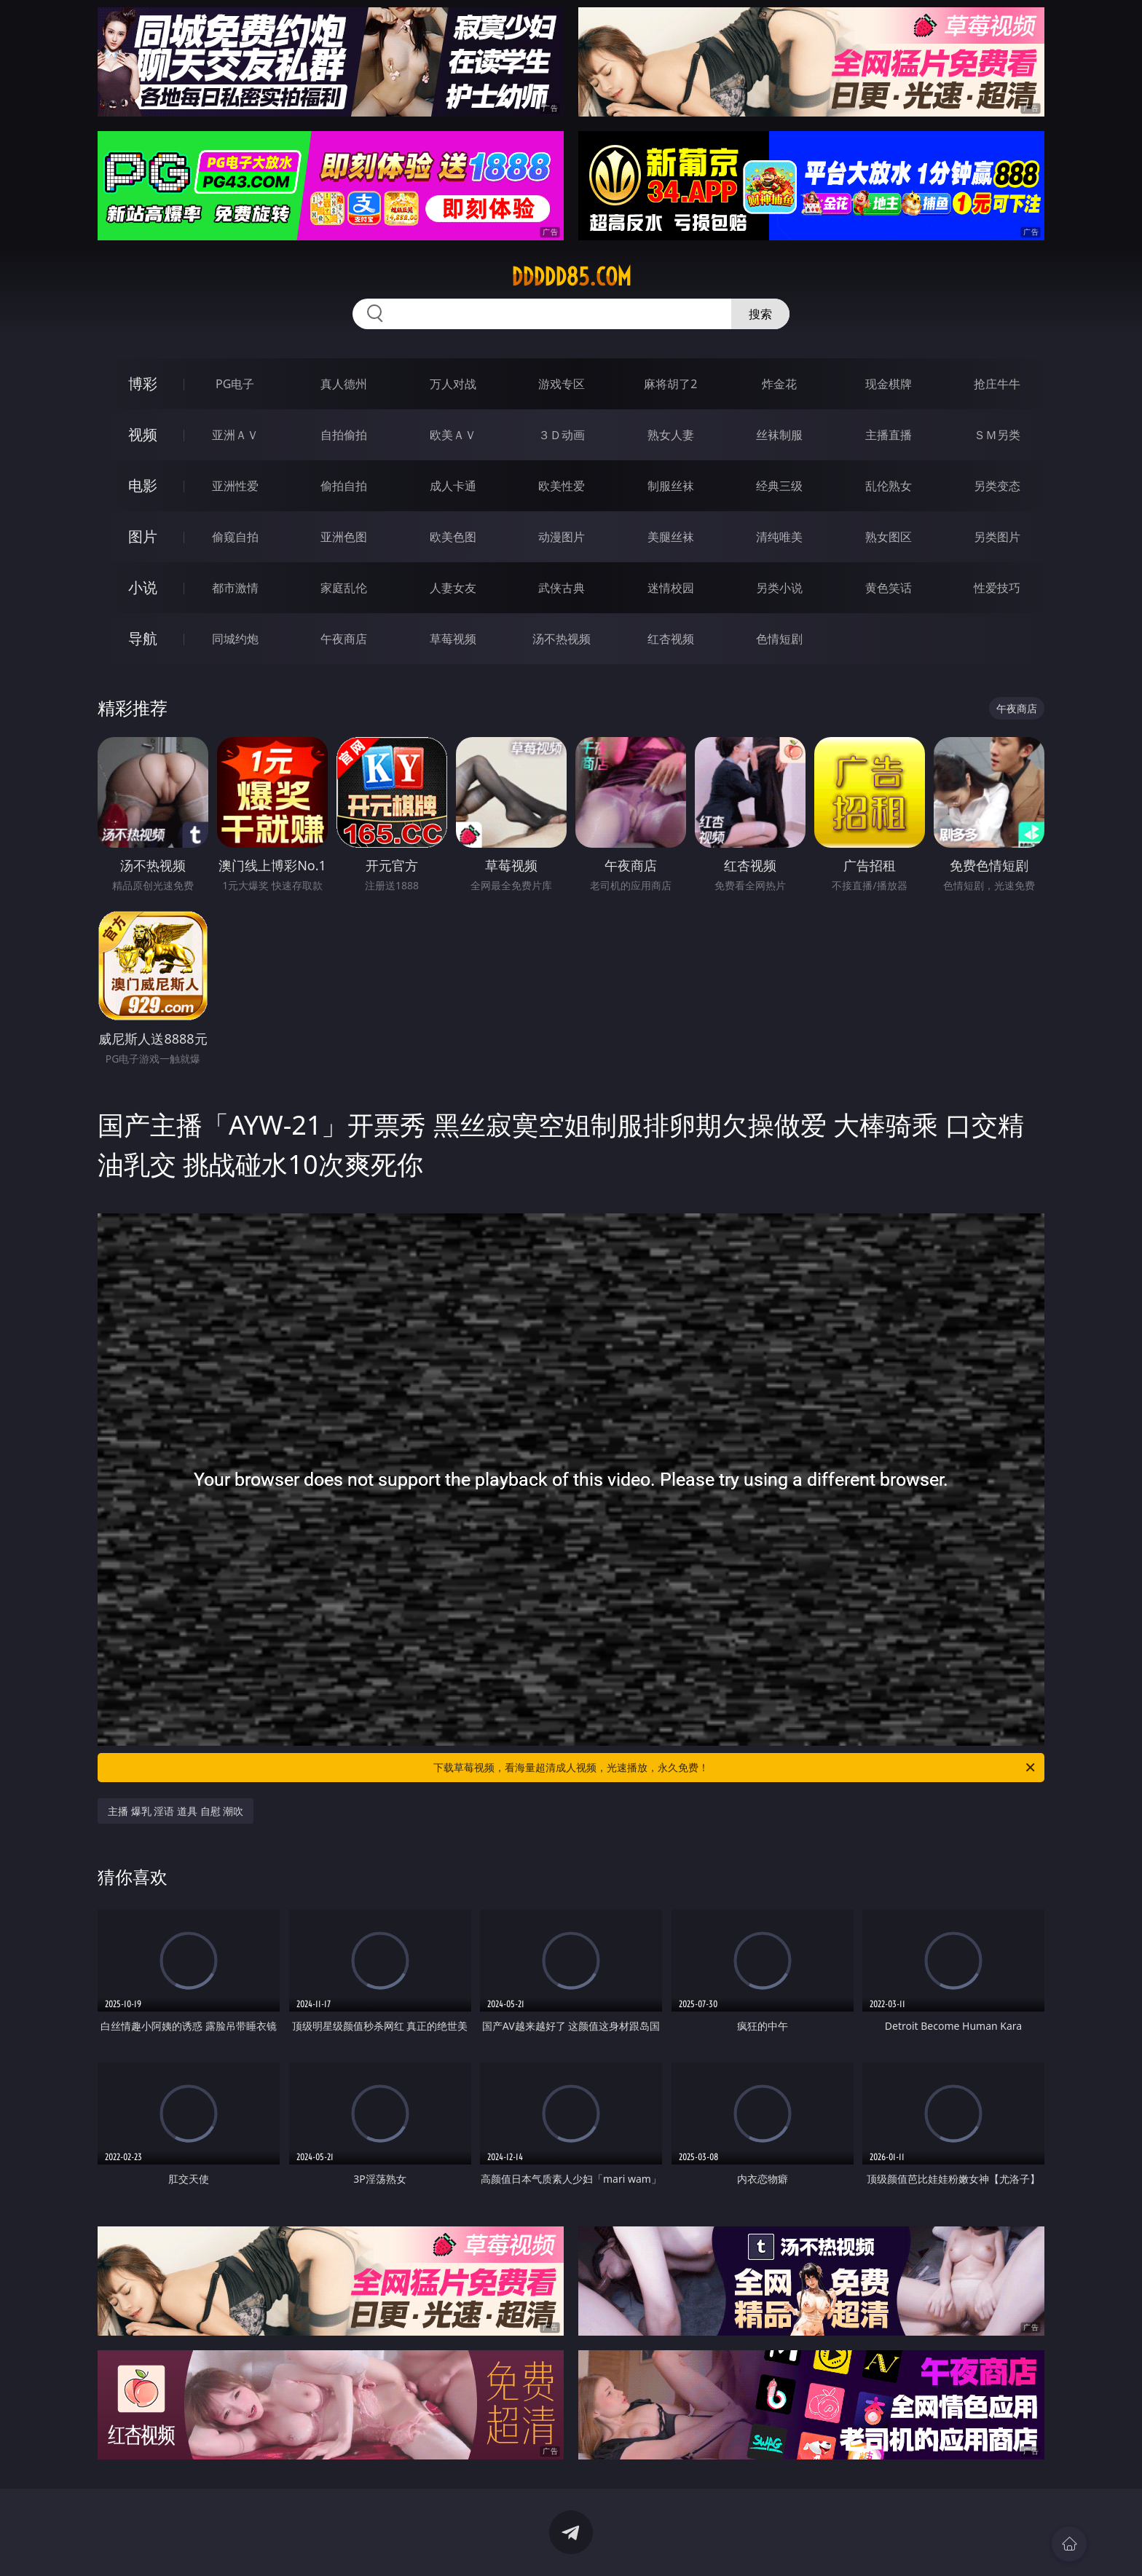 Image resolution: width=1142 pixels, height=2576 pixels. Describe the element at coordinates (888, 588) in the screenshot. I see `黄色笑话` at that location.